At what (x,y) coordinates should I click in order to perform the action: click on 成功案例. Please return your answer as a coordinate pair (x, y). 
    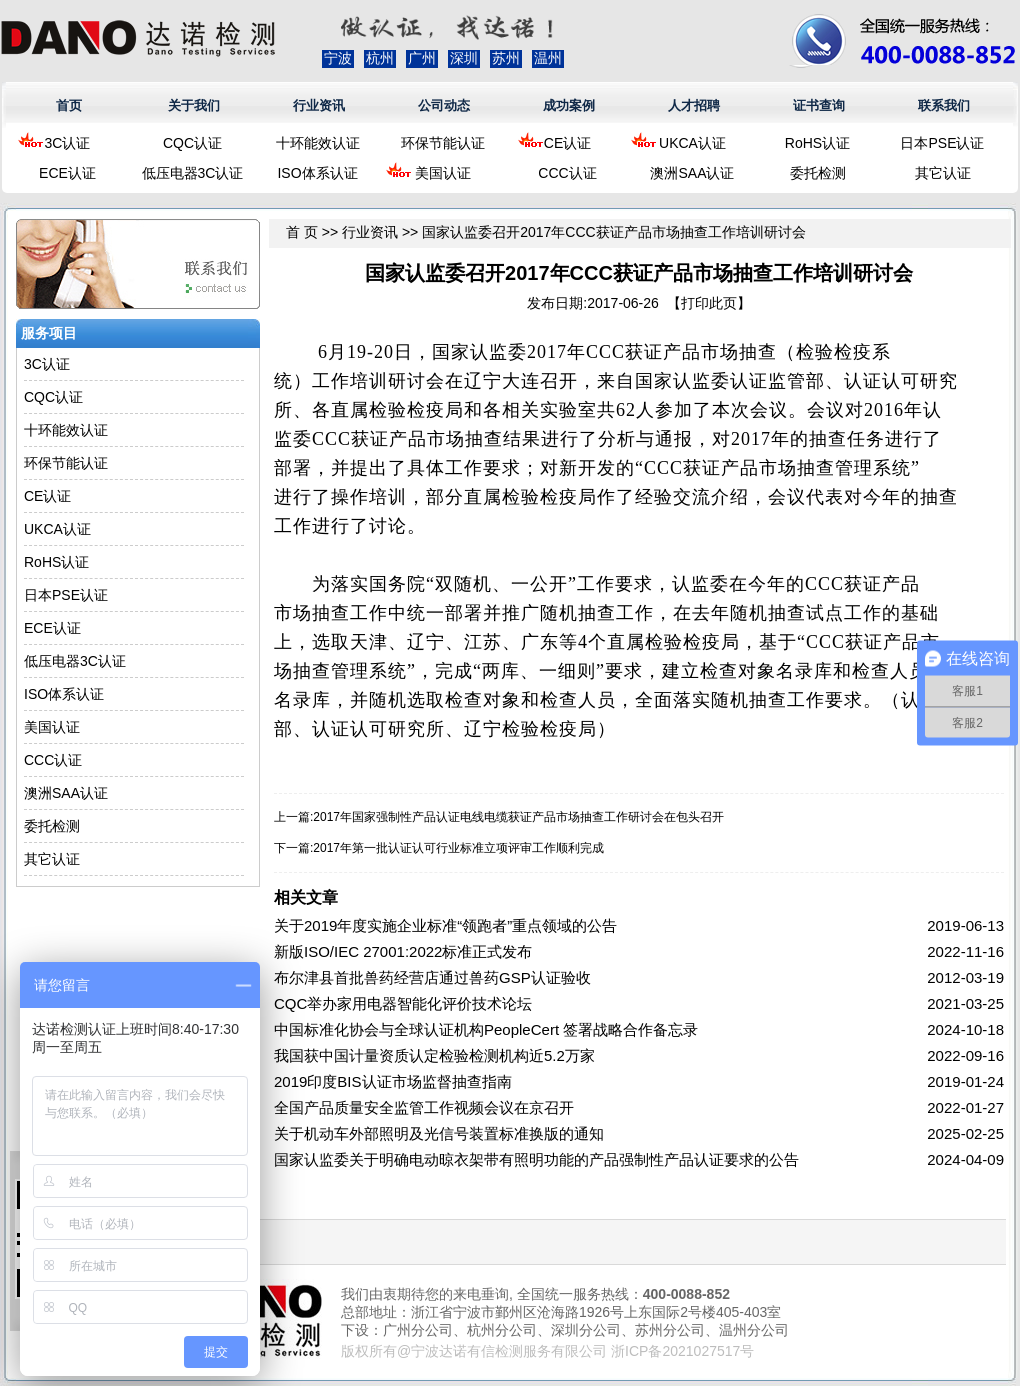
    Looking at the image, I should click on (569, 105).